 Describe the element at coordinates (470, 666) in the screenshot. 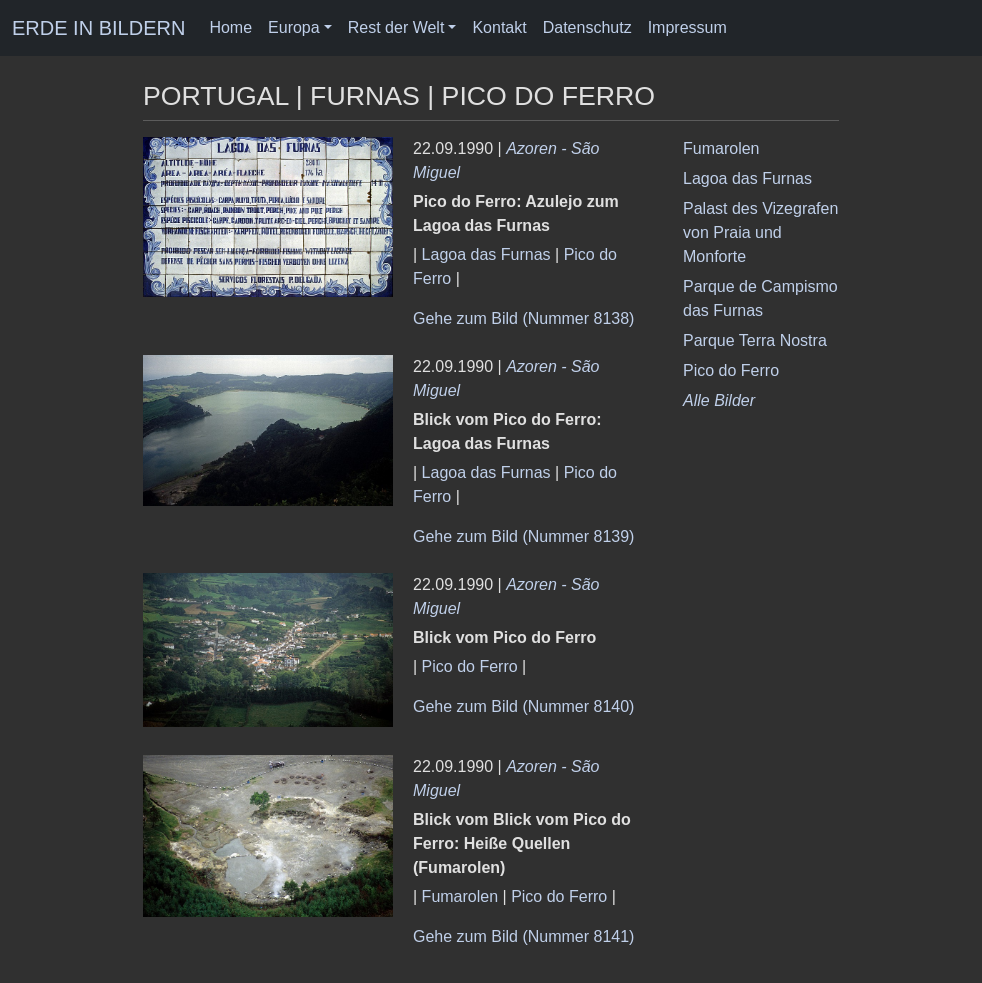

I see `Pico do Ferro` at that location.